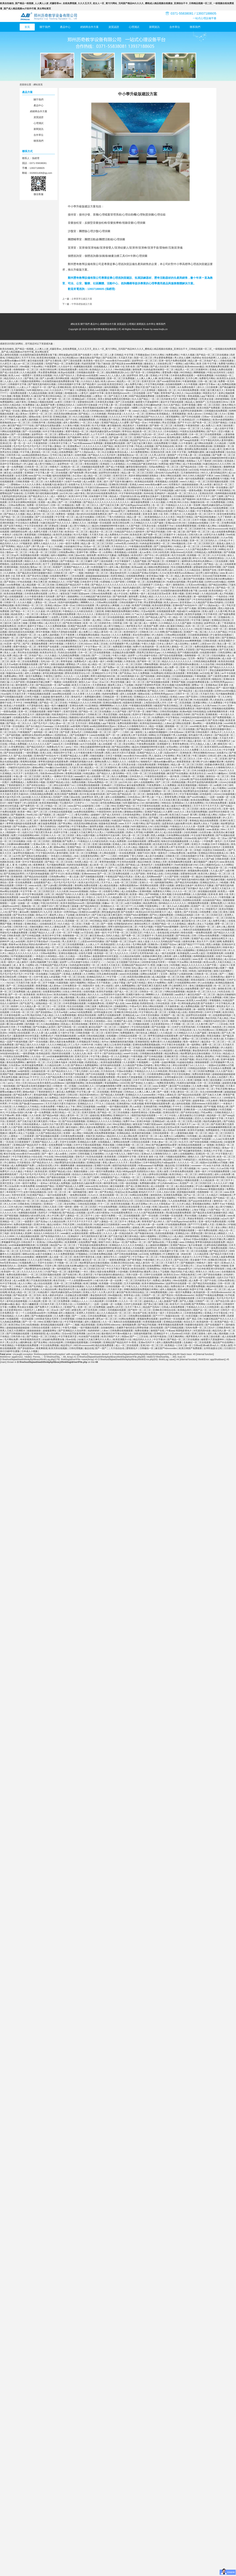 This screenshot has width=236, height=2576. Describe the element at coordinates (174, 673) in the screenshot. I see `高潮流白浆在线观看` at that location.